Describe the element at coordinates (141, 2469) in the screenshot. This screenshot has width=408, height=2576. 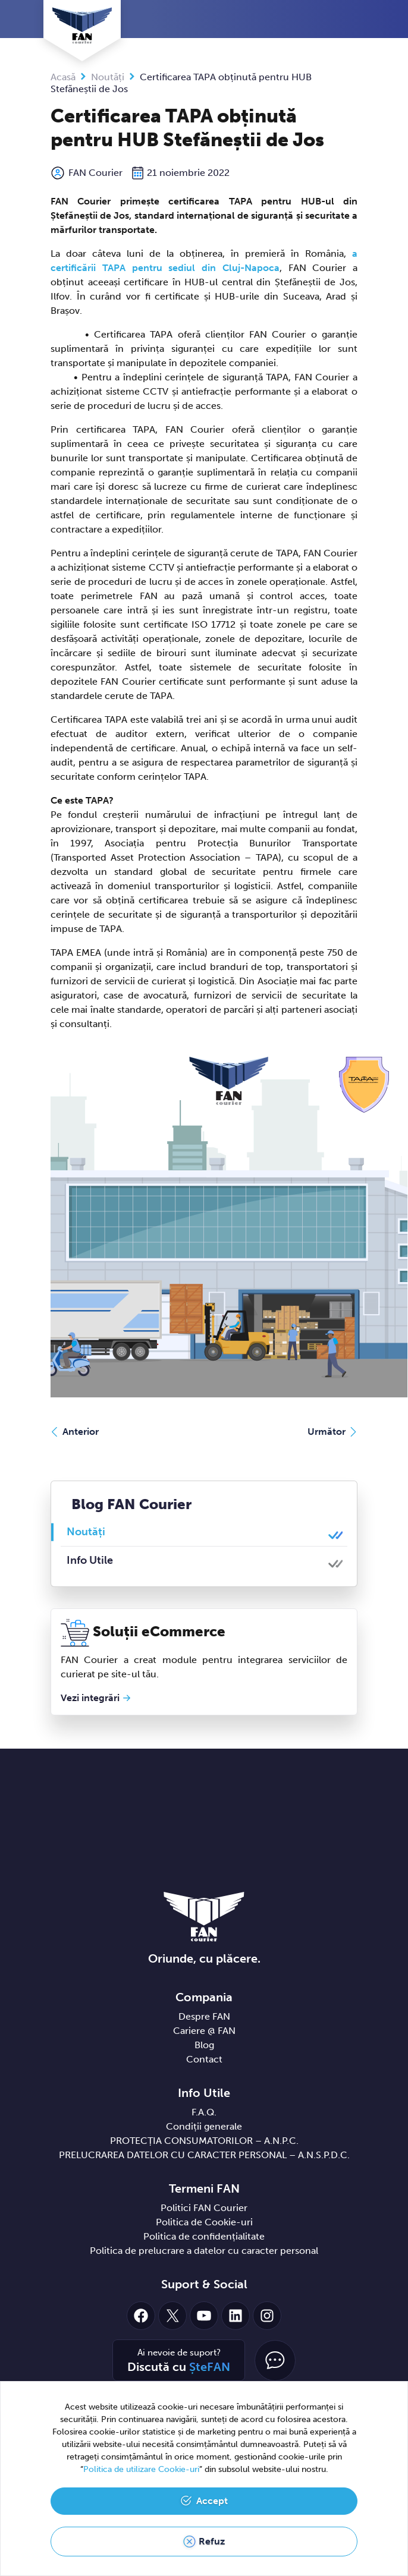
I see `Politica de utilizare Cookie-uri` at that location.